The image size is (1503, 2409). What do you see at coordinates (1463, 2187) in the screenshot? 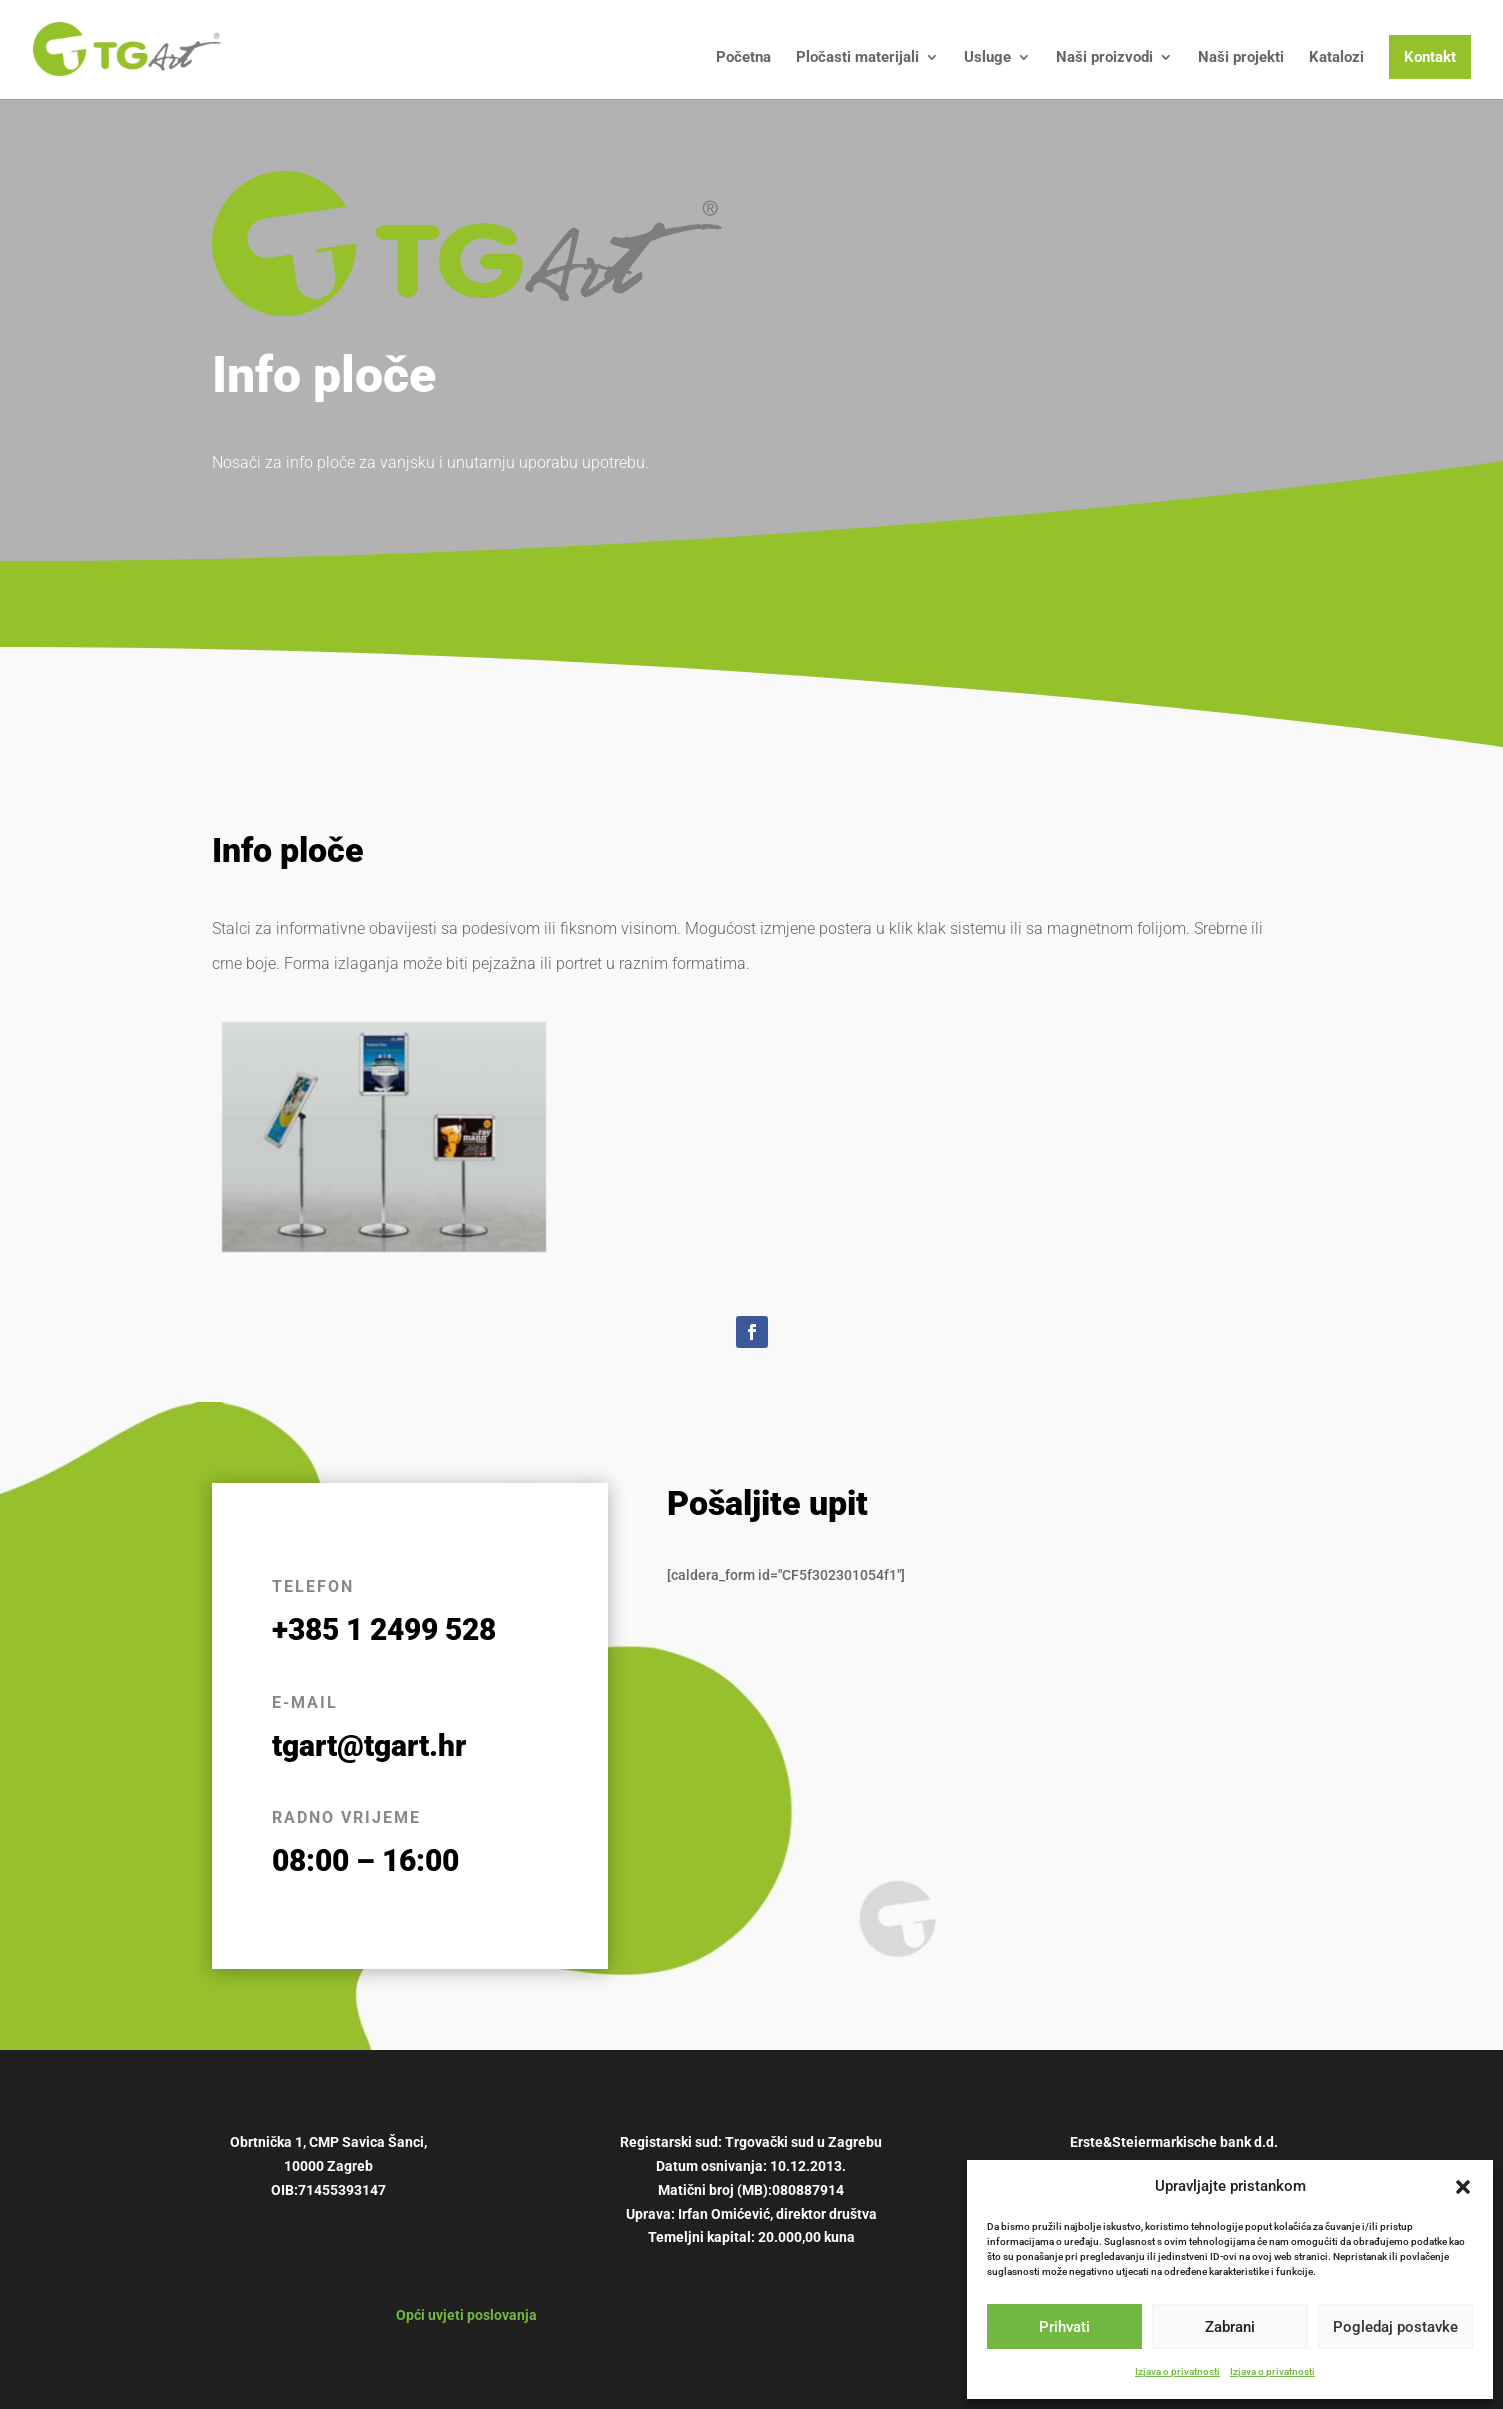
I see `[button]` at bounding box center [1463, 2187].